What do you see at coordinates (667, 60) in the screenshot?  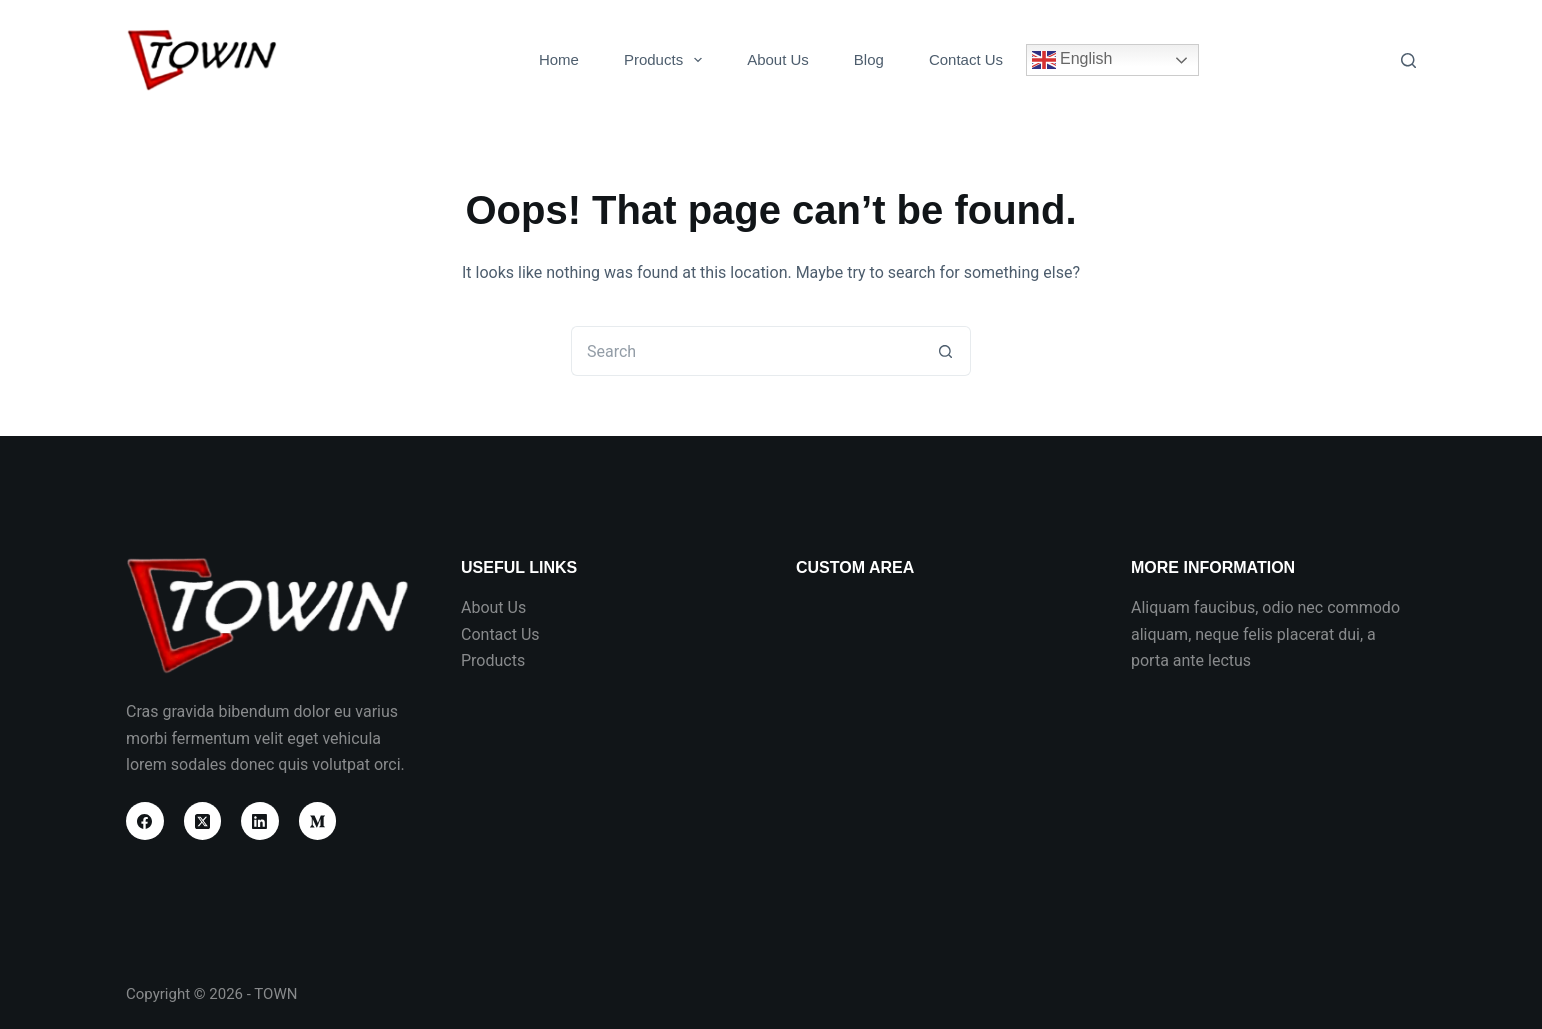 I see `Products` at bounding box center [667, 60].